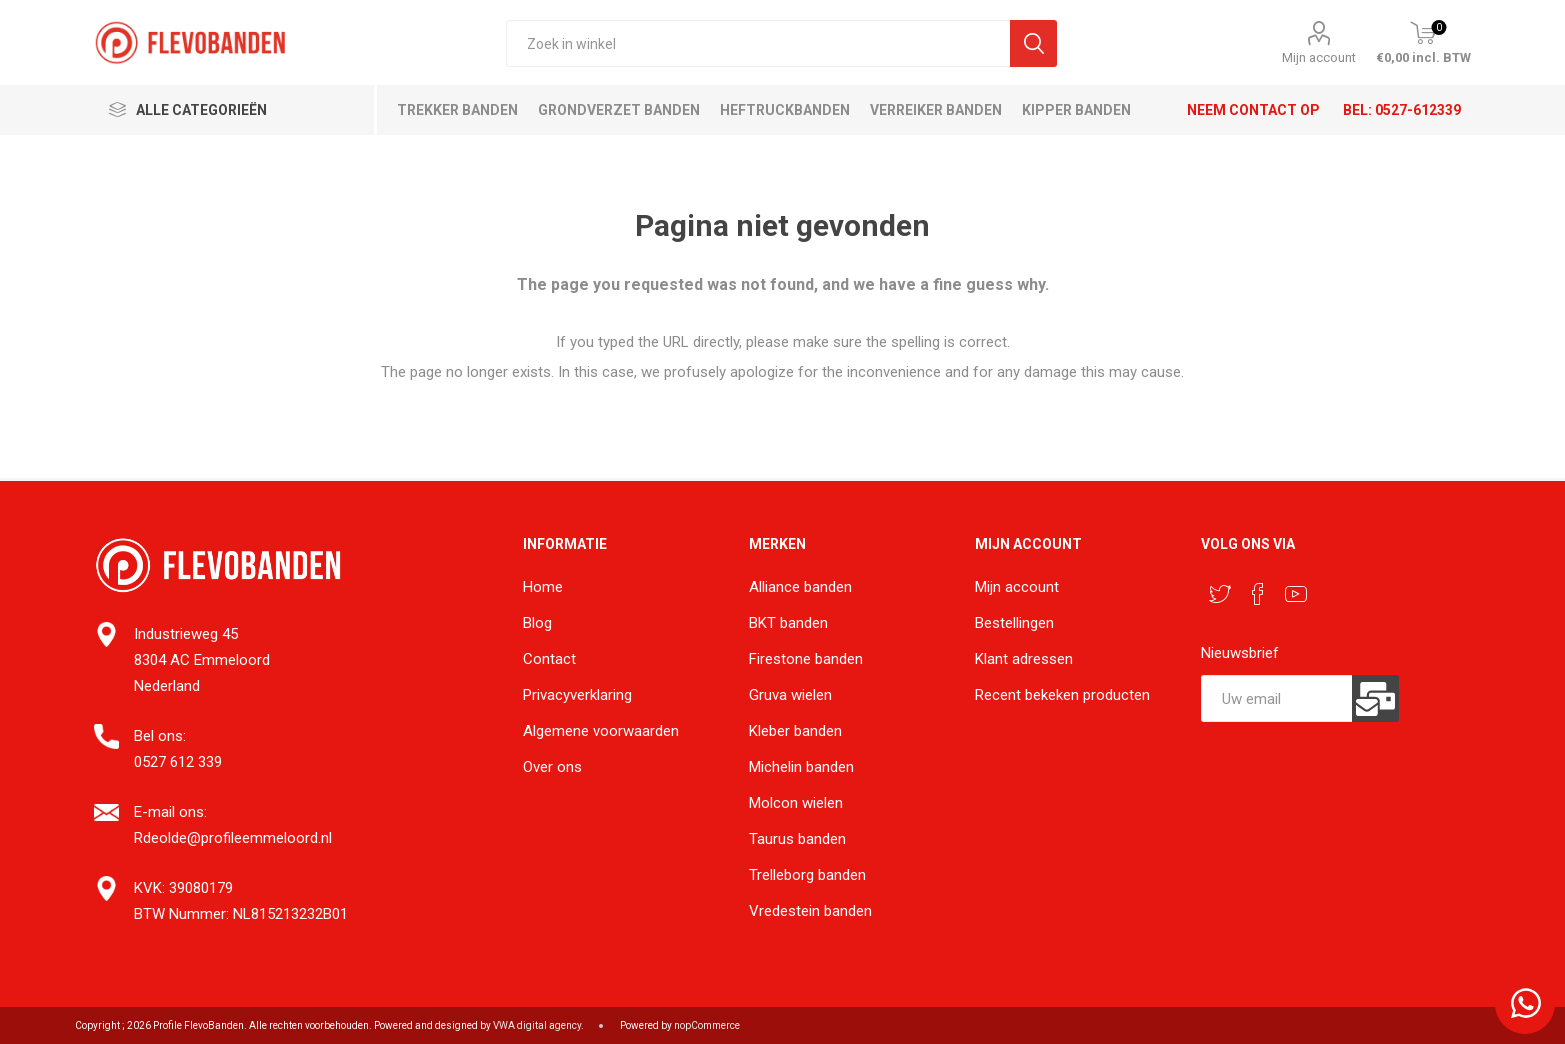 This screenshot has height=1044, width=1565. Describe the element at coordinates (1076, 110) in the screenshot. I see `Kipper banden` at that location.